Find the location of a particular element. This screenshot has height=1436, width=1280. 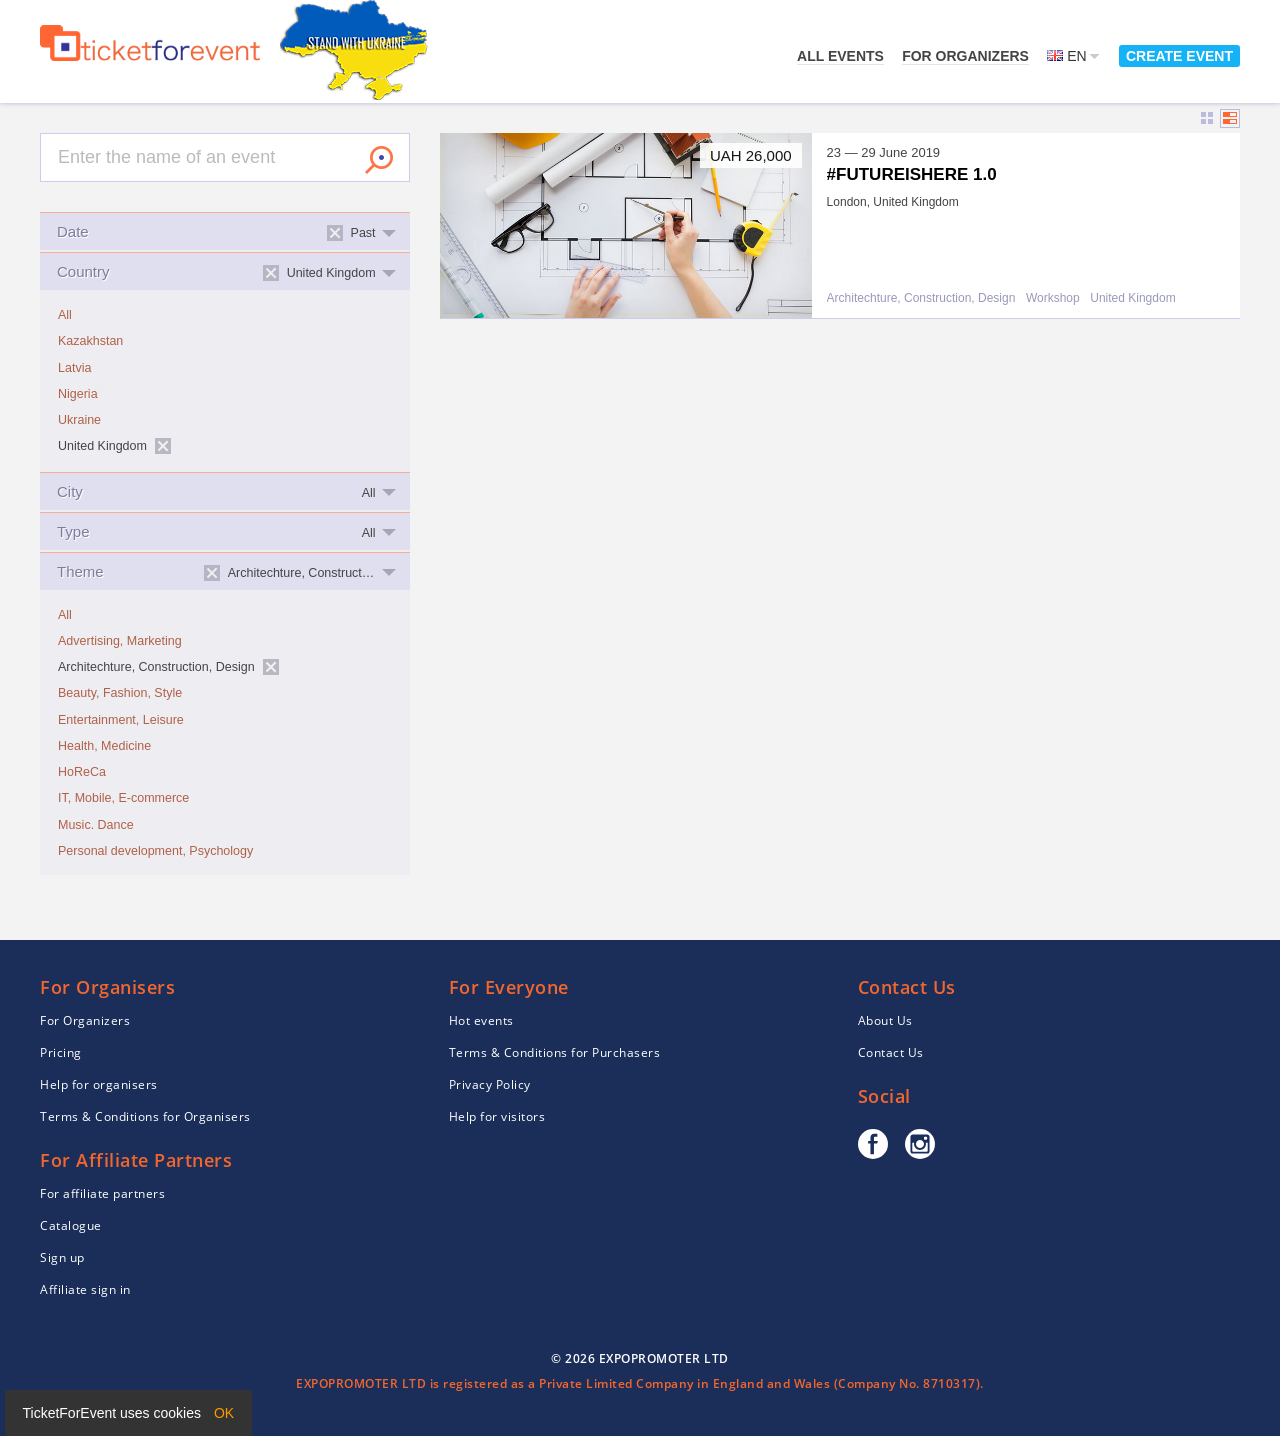

Catalogue is located at coordinates (71, 1225).